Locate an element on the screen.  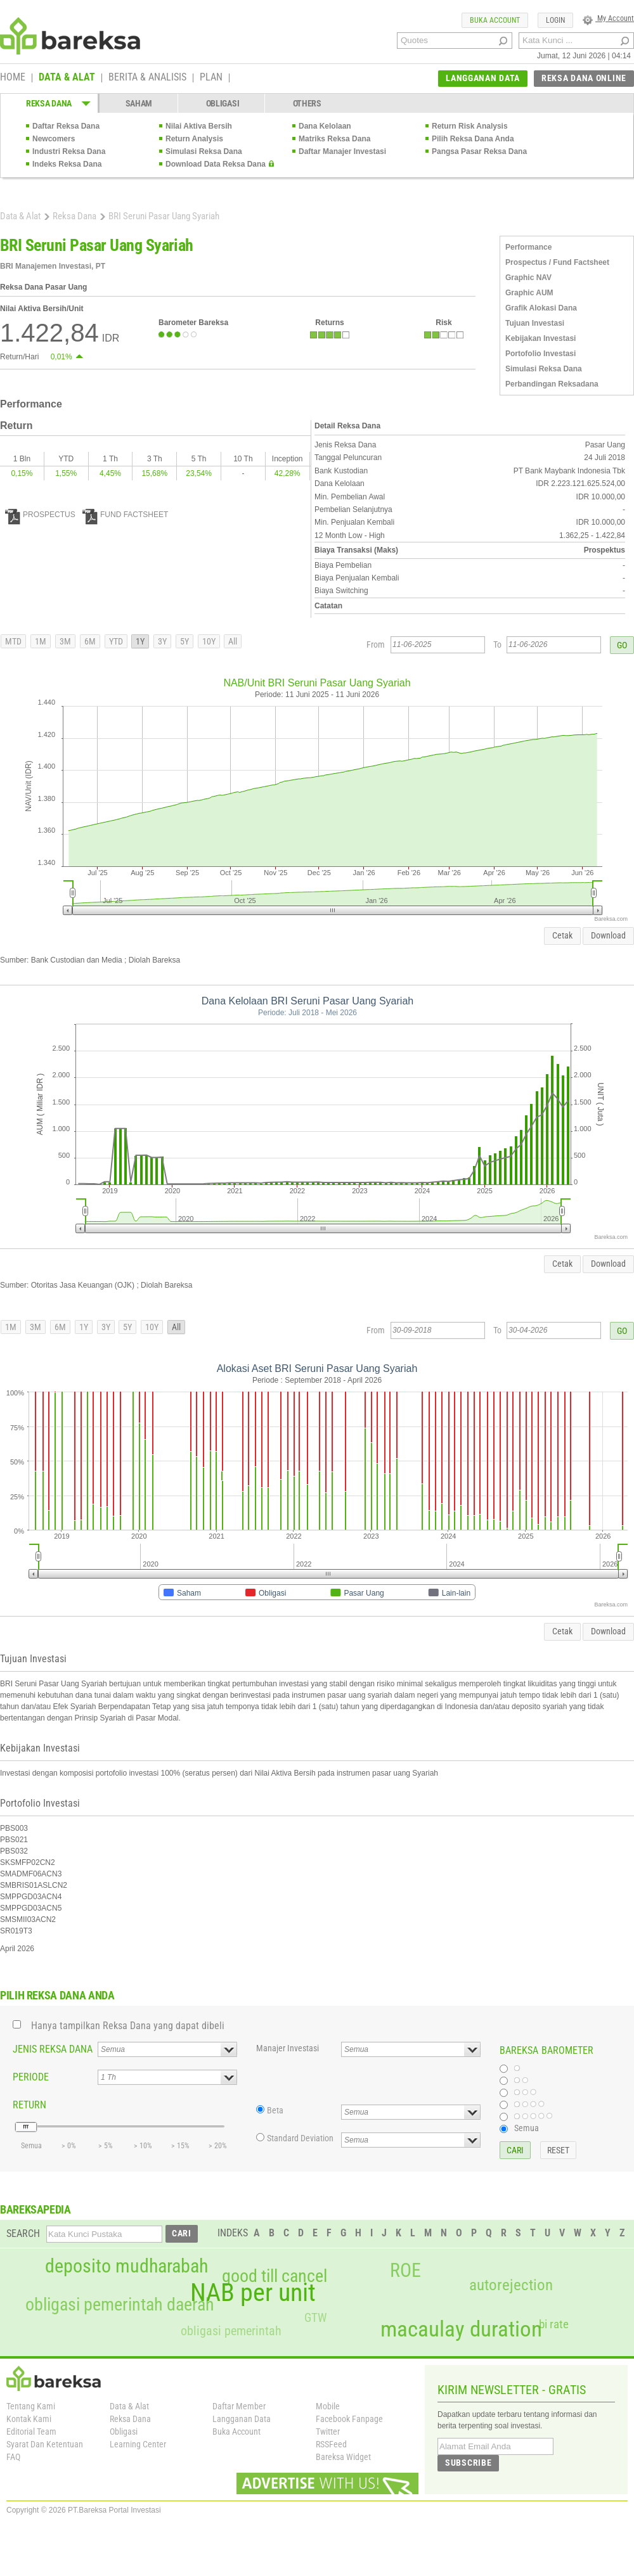
Prospectus / Fund Factsheet is located at coordinates (557, 262).